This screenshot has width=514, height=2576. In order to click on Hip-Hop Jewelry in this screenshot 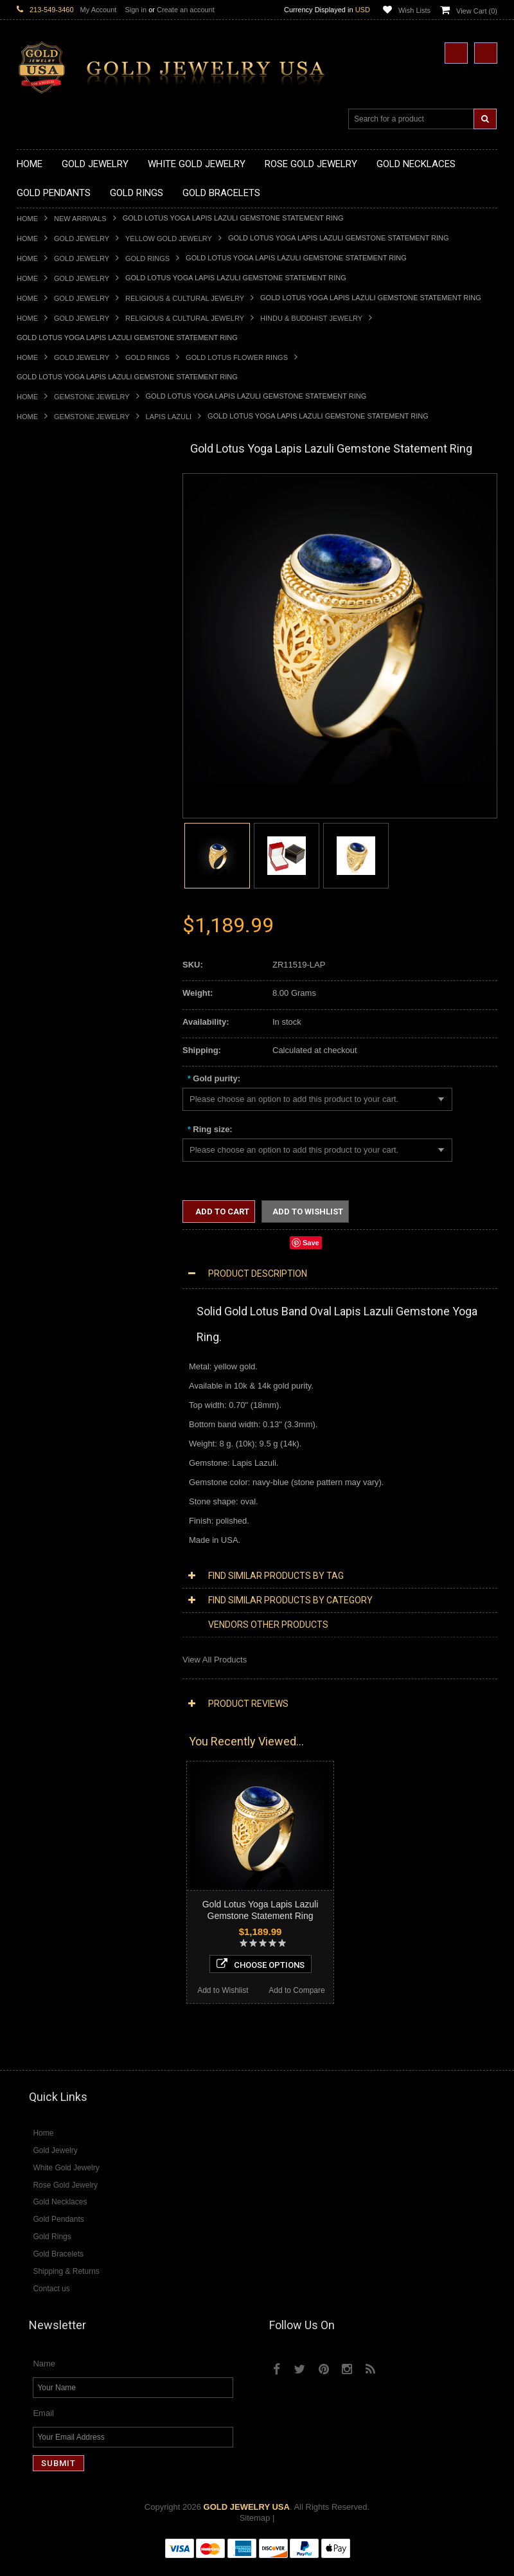, I will do `click(47, 1265)`.